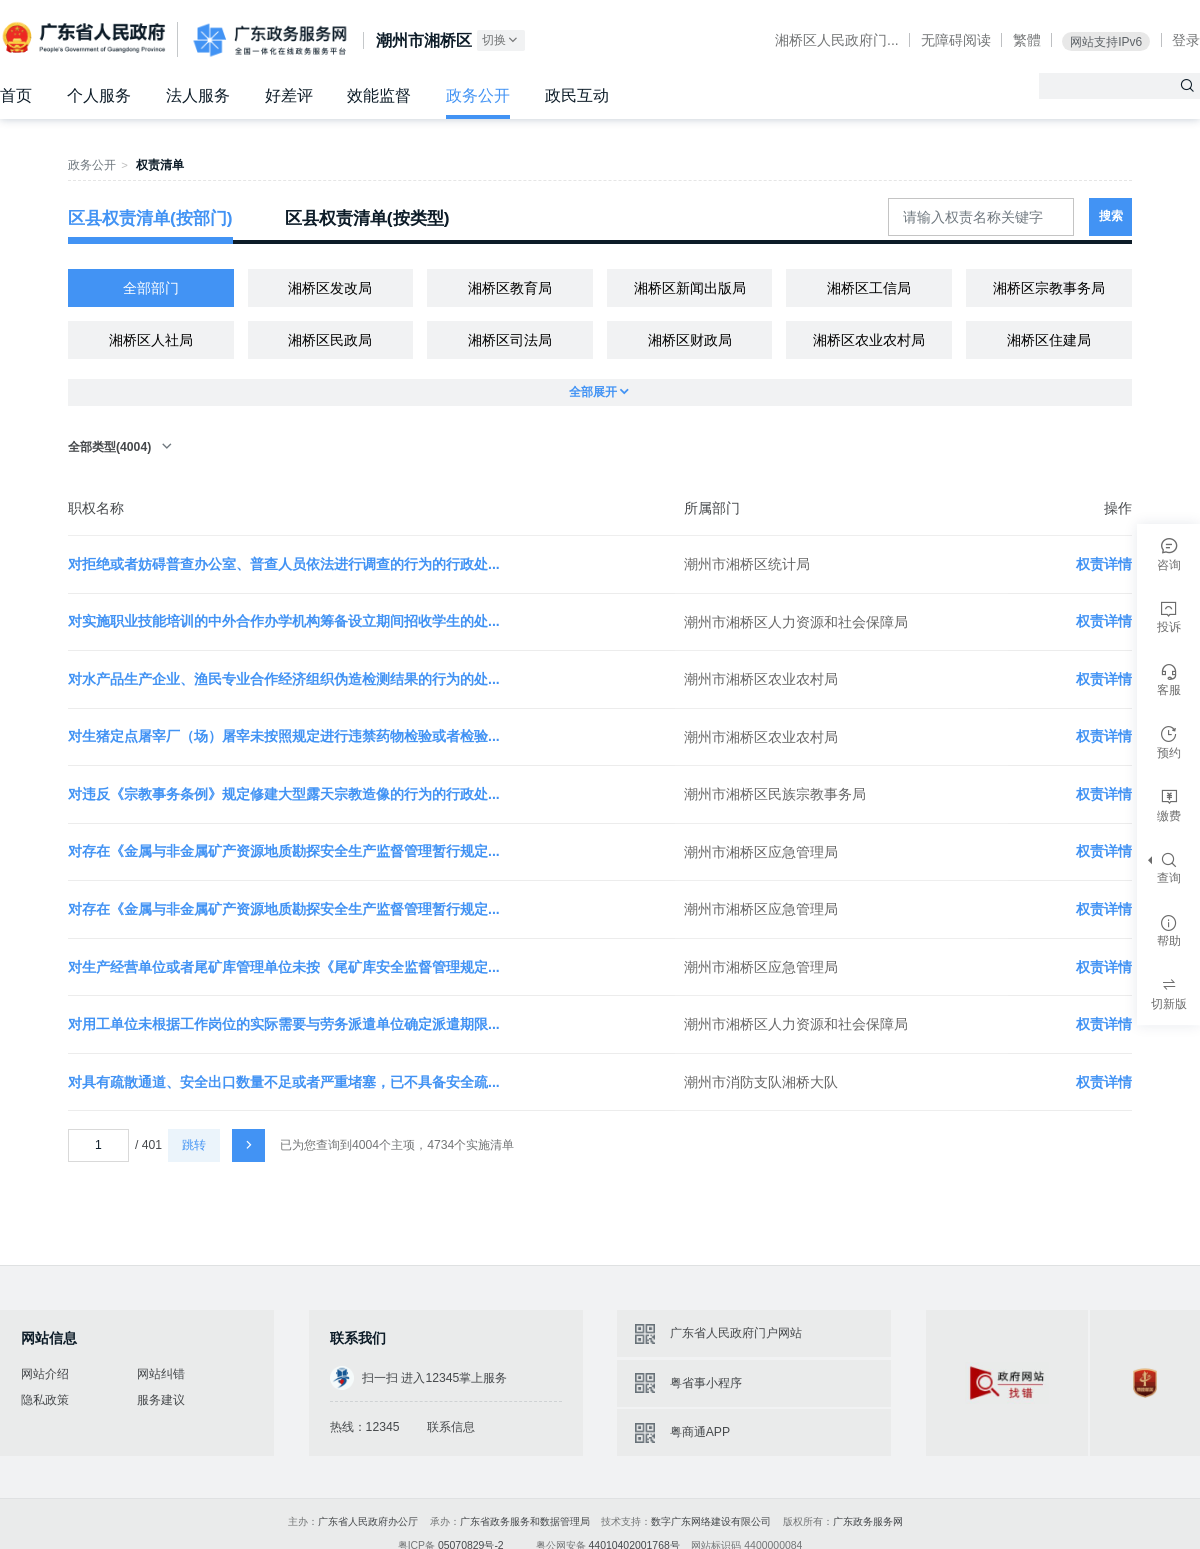  What do you see at coordinates (198, 95) in the screenshot?
I see `法人服务` at bounding box center [198, 95].